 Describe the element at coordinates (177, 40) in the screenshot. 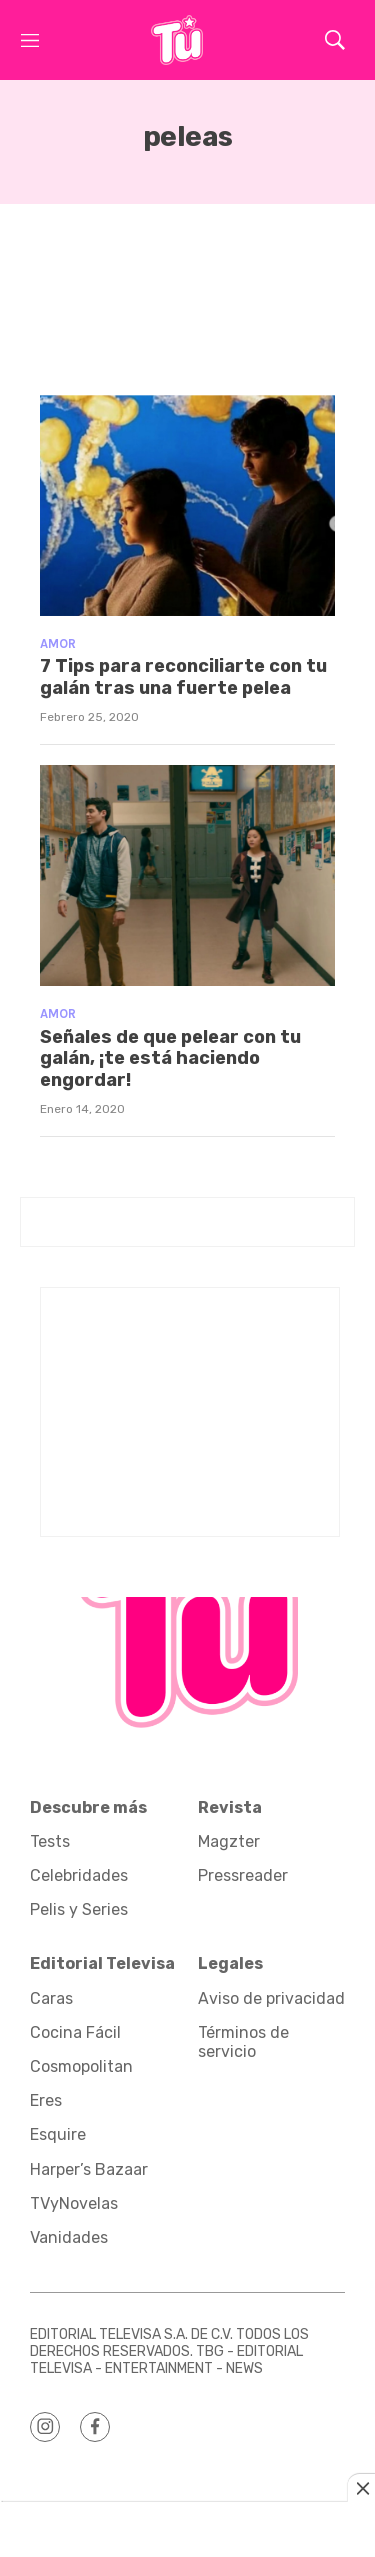

I see `[home page]` at that location.